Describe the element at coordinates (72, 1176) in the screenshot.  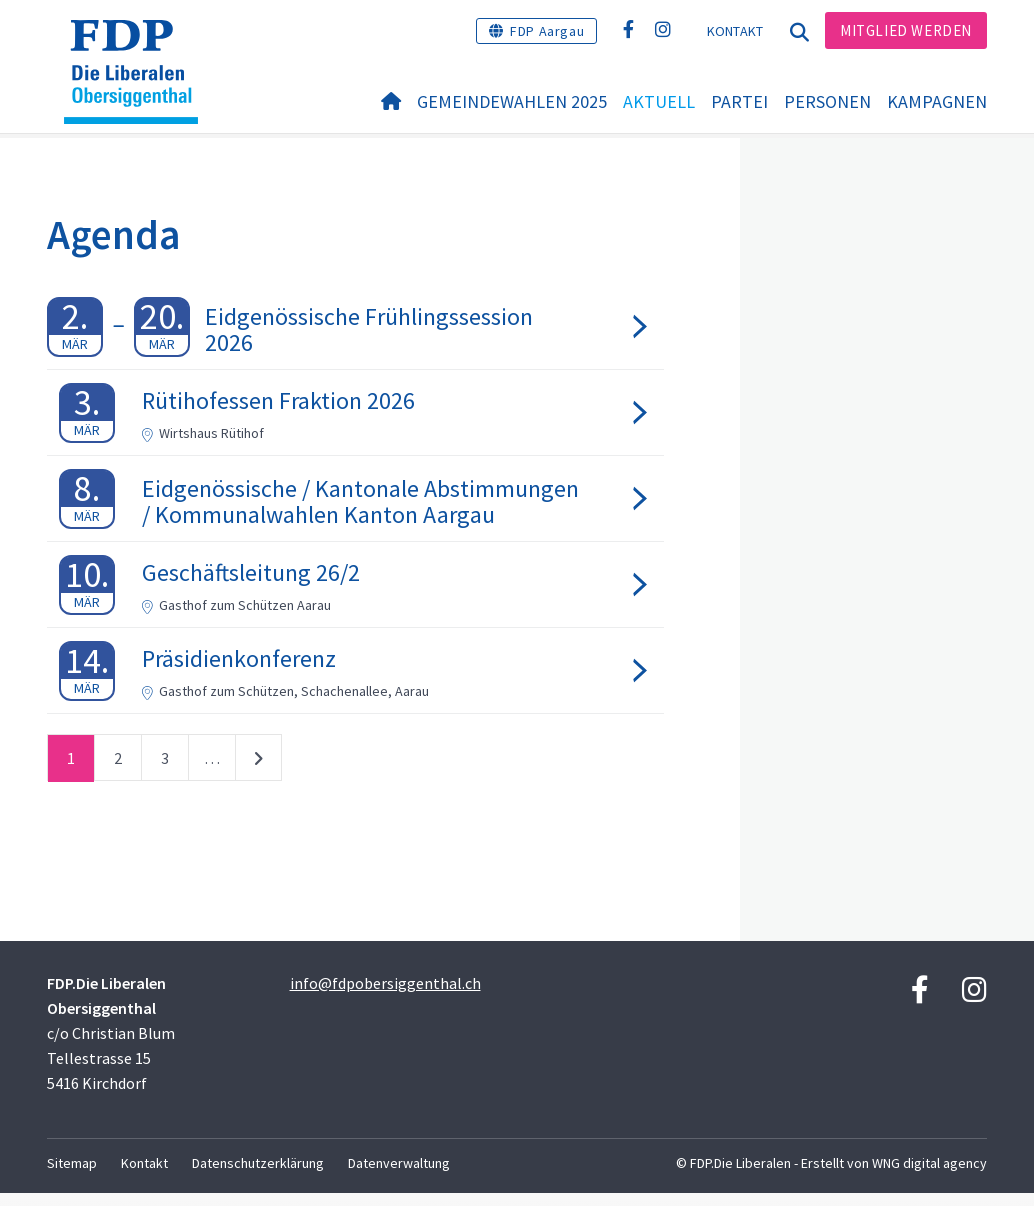
I see `Sitemap` at that location.